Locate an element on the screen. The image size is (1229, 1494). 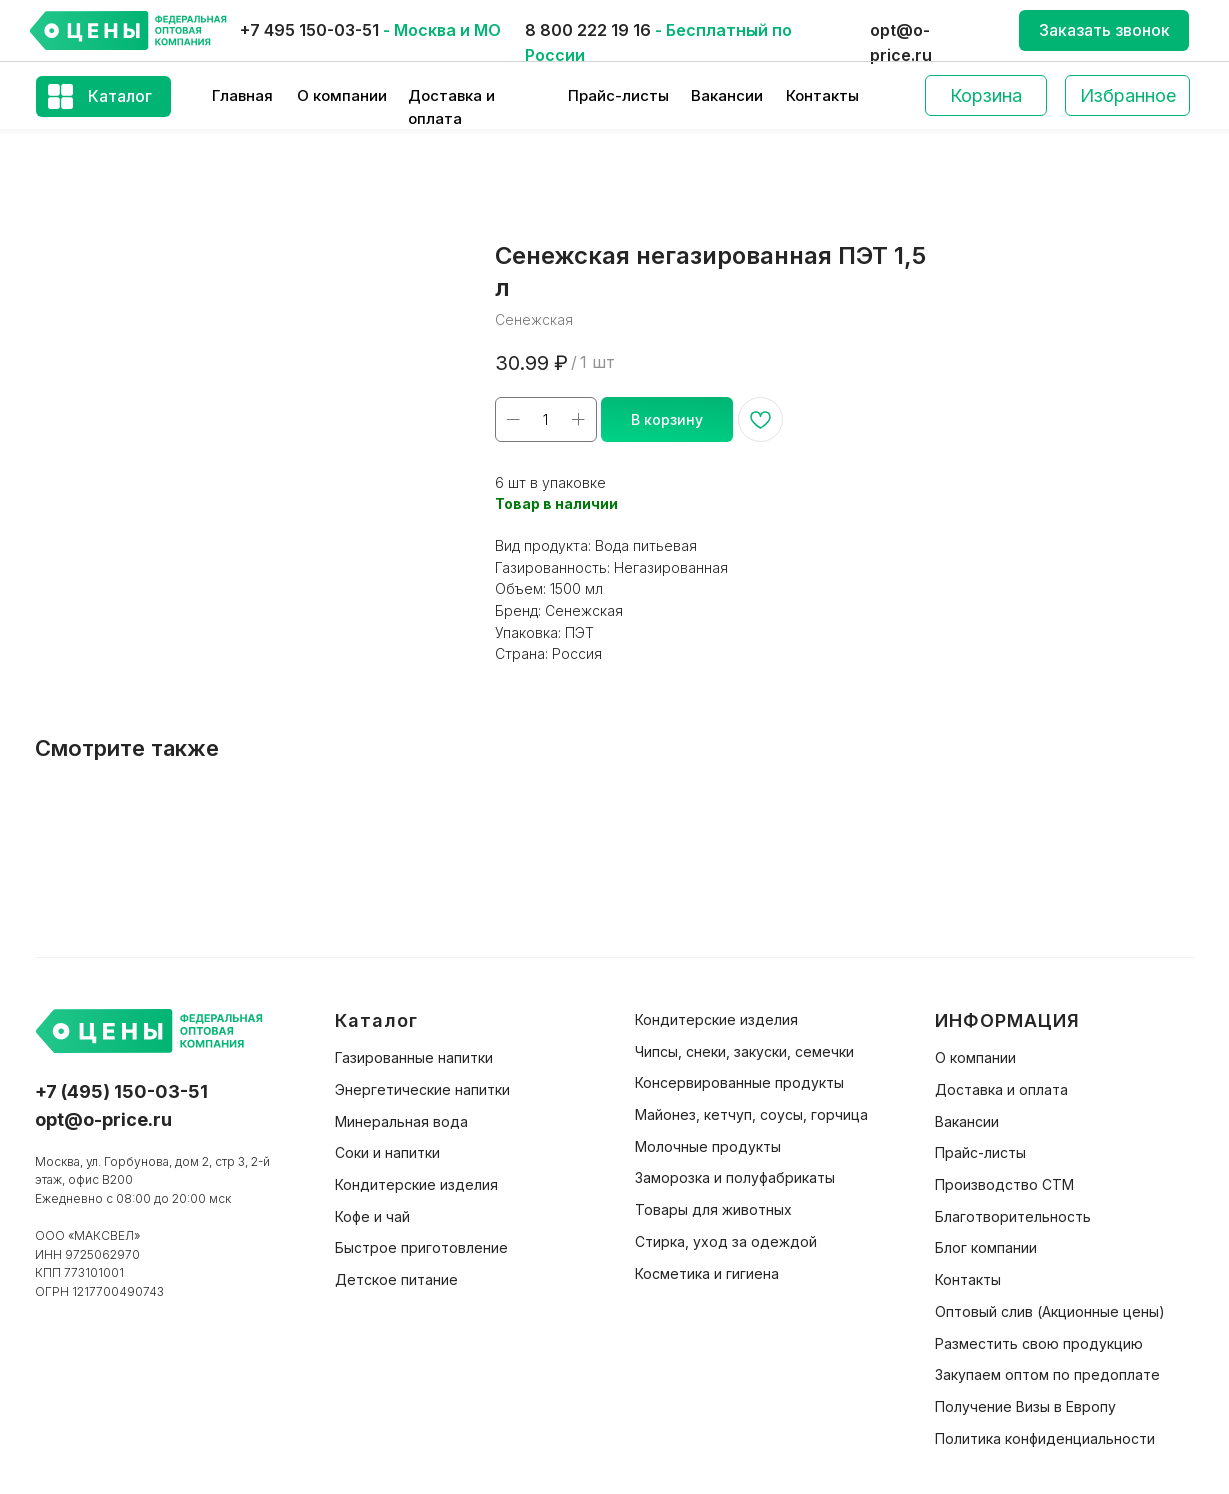
Энергетические напитки is located at coordinates (422, 1089).